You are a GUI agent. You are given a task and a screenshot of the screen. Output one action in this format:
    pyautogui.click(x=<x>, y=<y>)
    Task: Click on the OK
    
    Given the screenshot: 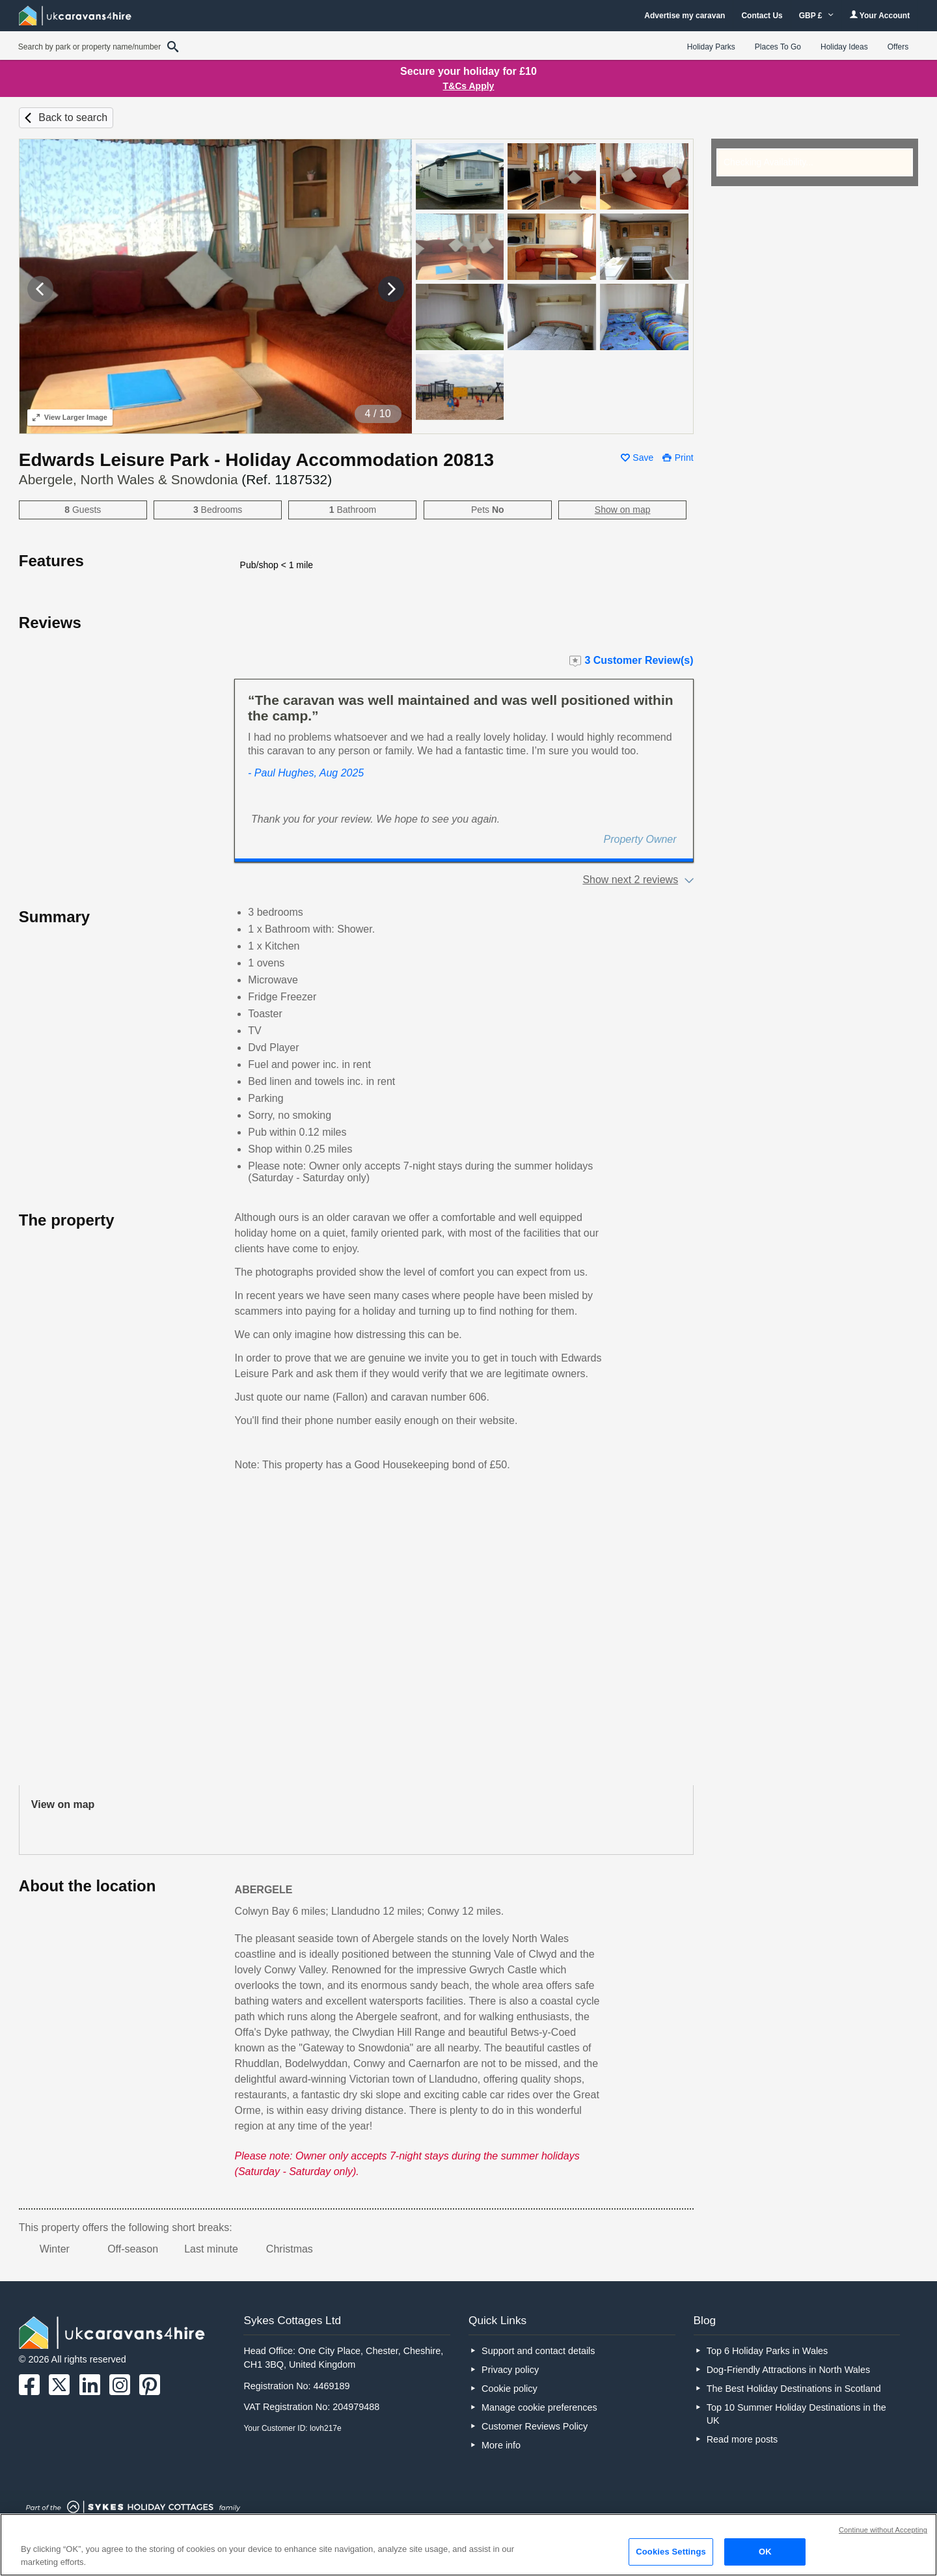 What is the action you would take?
    pyautogui.click(x=765, y=2551)
    